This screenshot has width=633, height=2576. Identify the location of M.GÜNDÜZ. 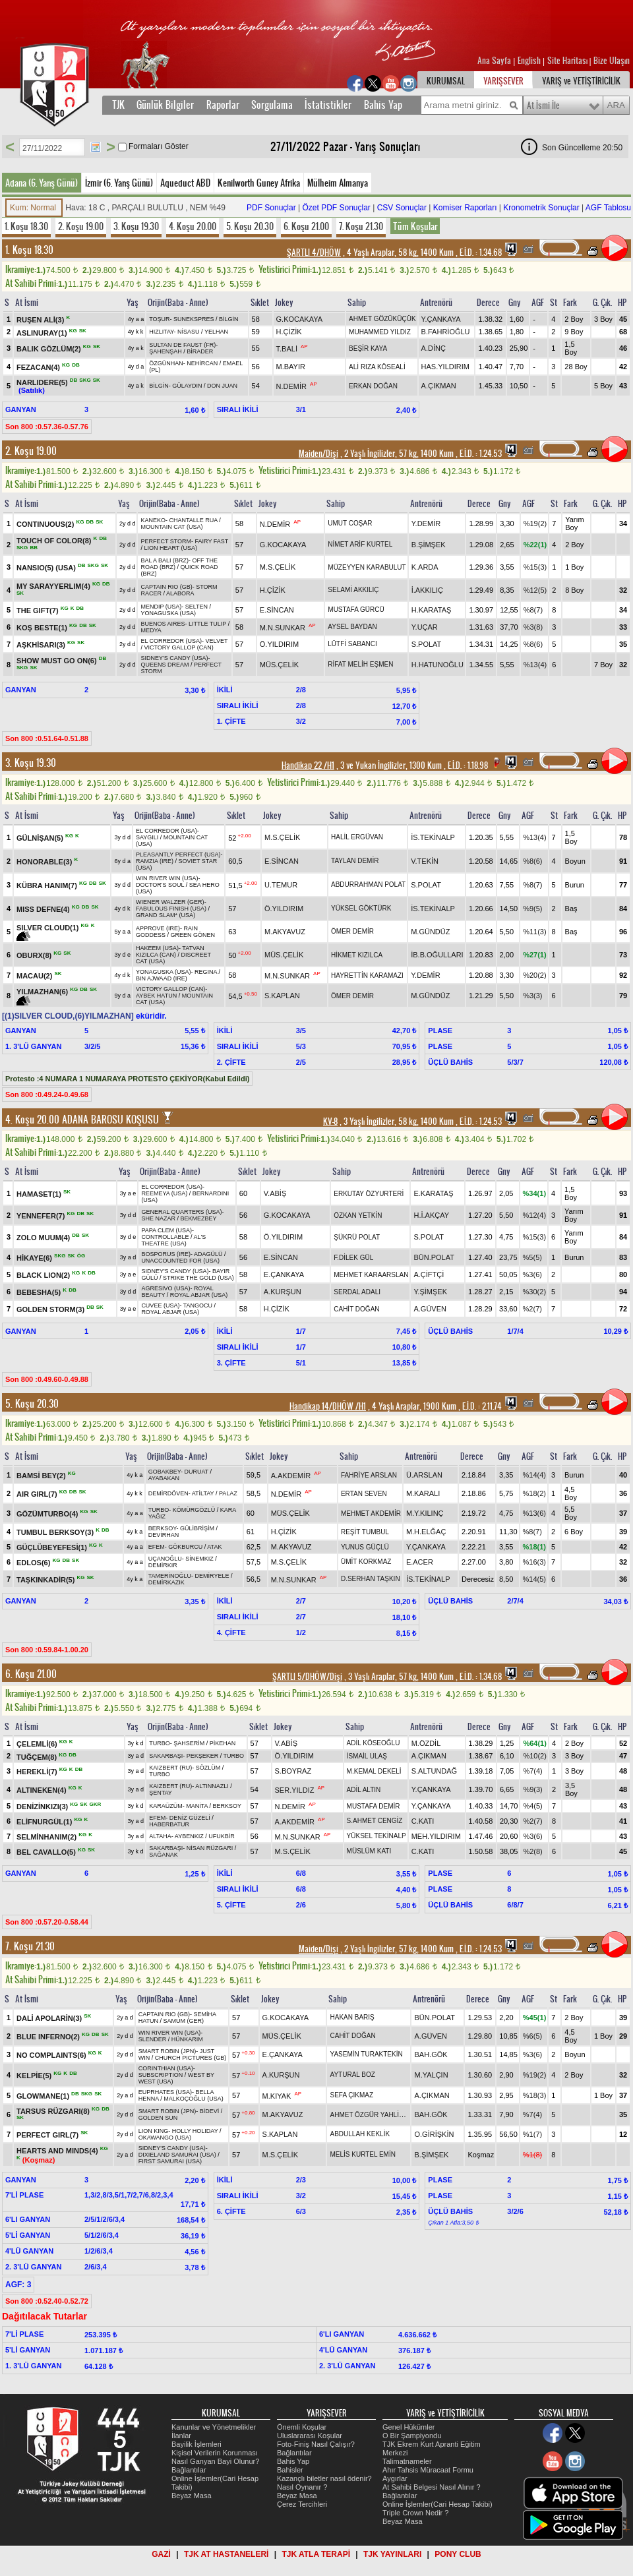
(430, 932).